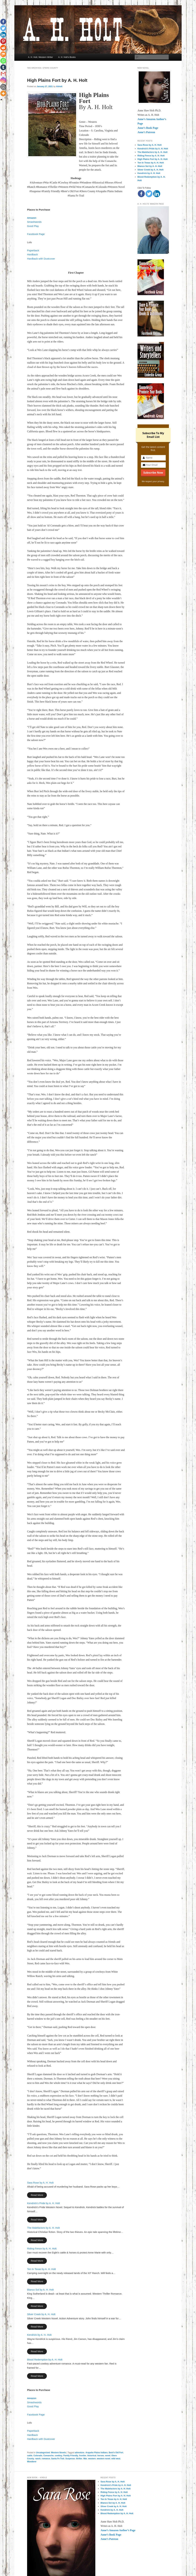 The image size is (196, 2576). What do you see at coordinates (41, 2269) in the screenshot?
I see `Ten In Texas by A. H. Holt` at bounding box center [41, 2269].